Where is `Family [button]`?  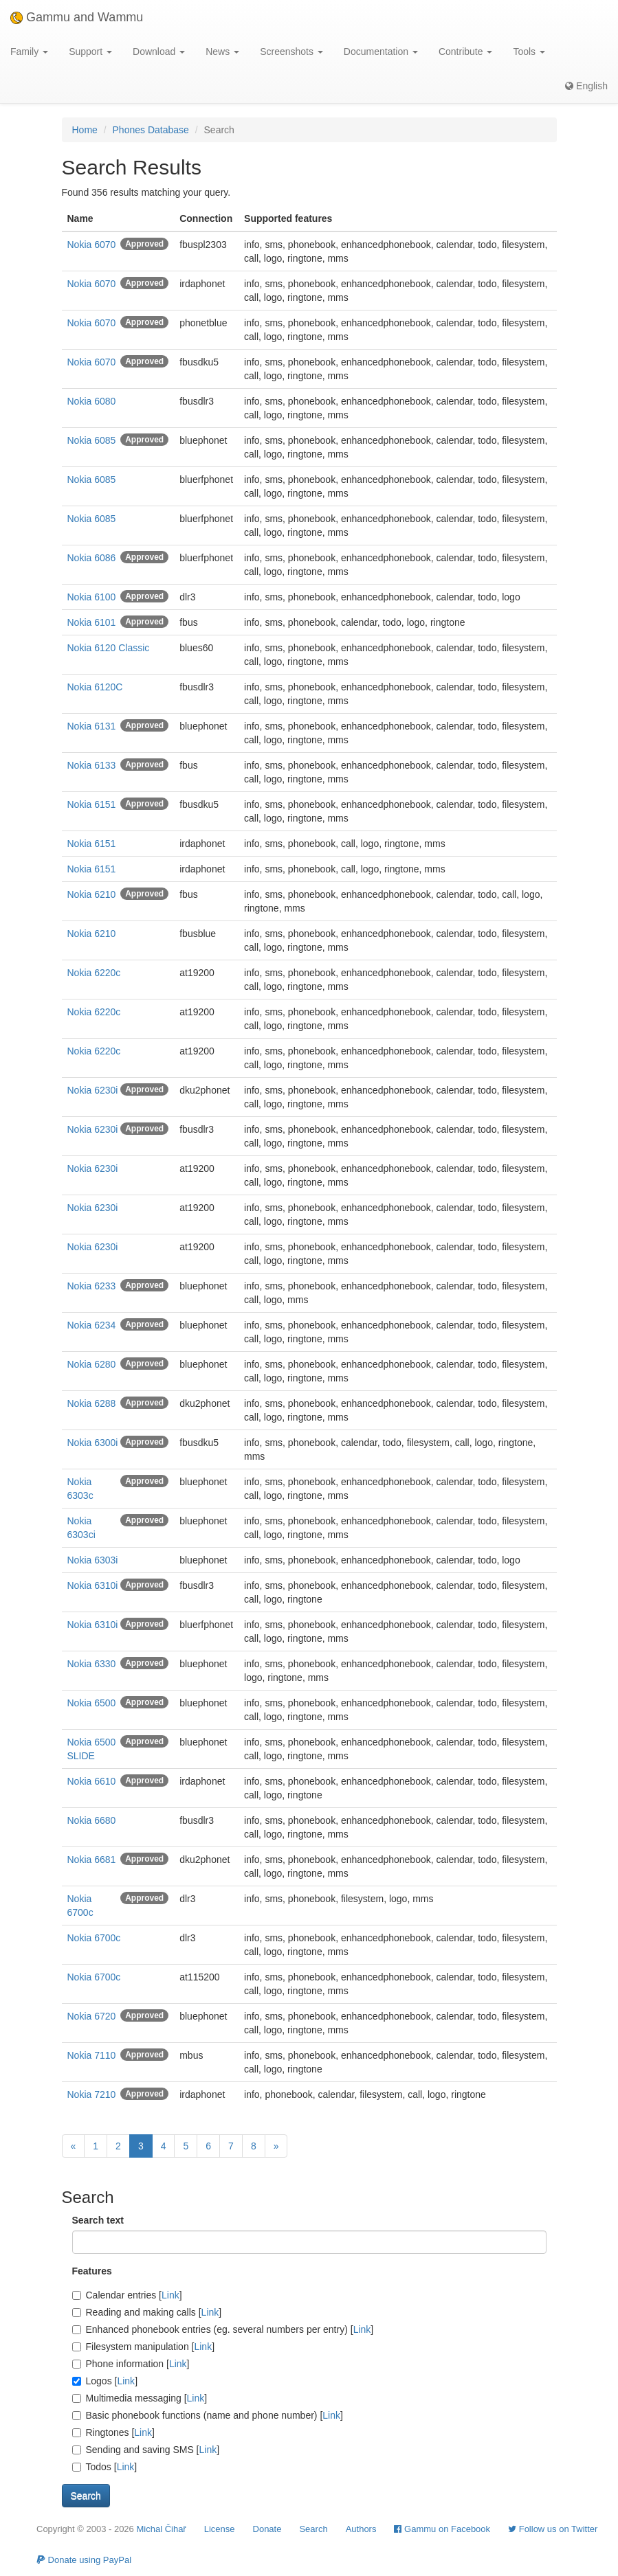
Family [button] is located at coordinates (29, 51).